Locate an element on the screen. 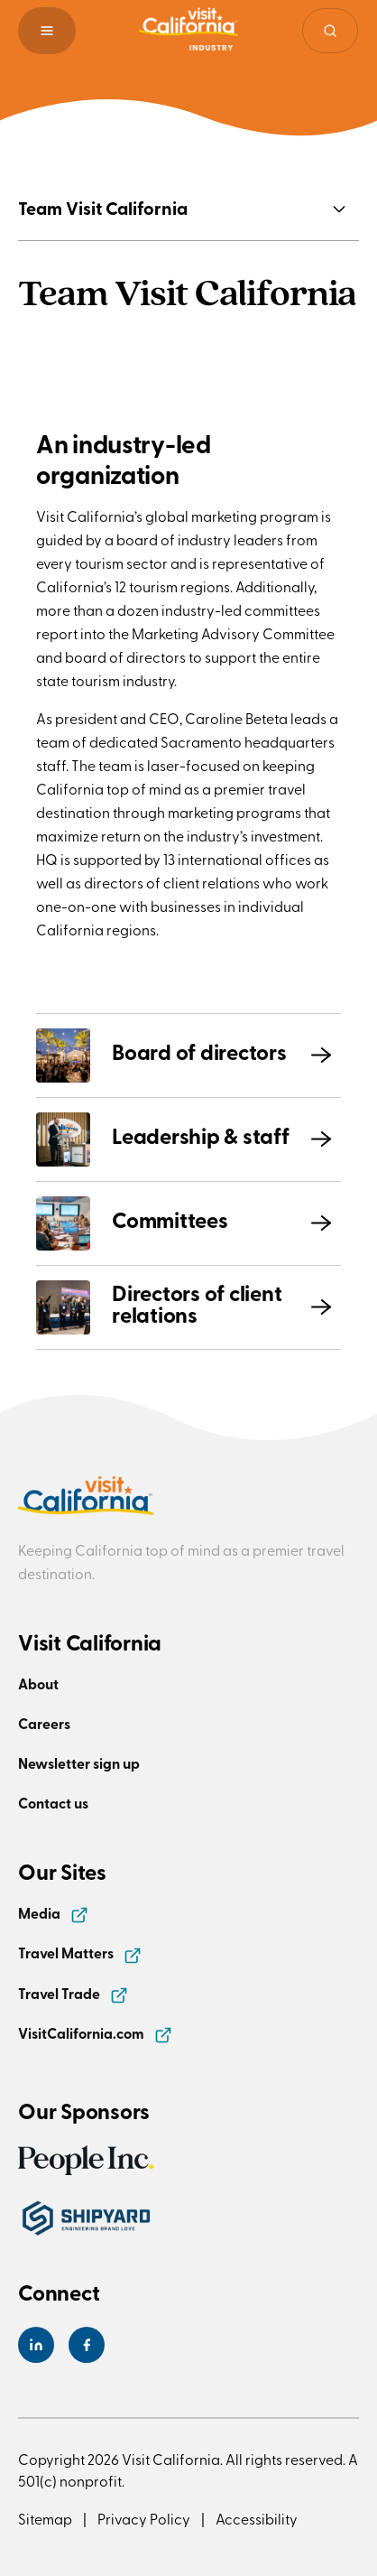 The height and width of the screenshot is (2576, 377). Accessibility is located at coordinates (257, 2518).